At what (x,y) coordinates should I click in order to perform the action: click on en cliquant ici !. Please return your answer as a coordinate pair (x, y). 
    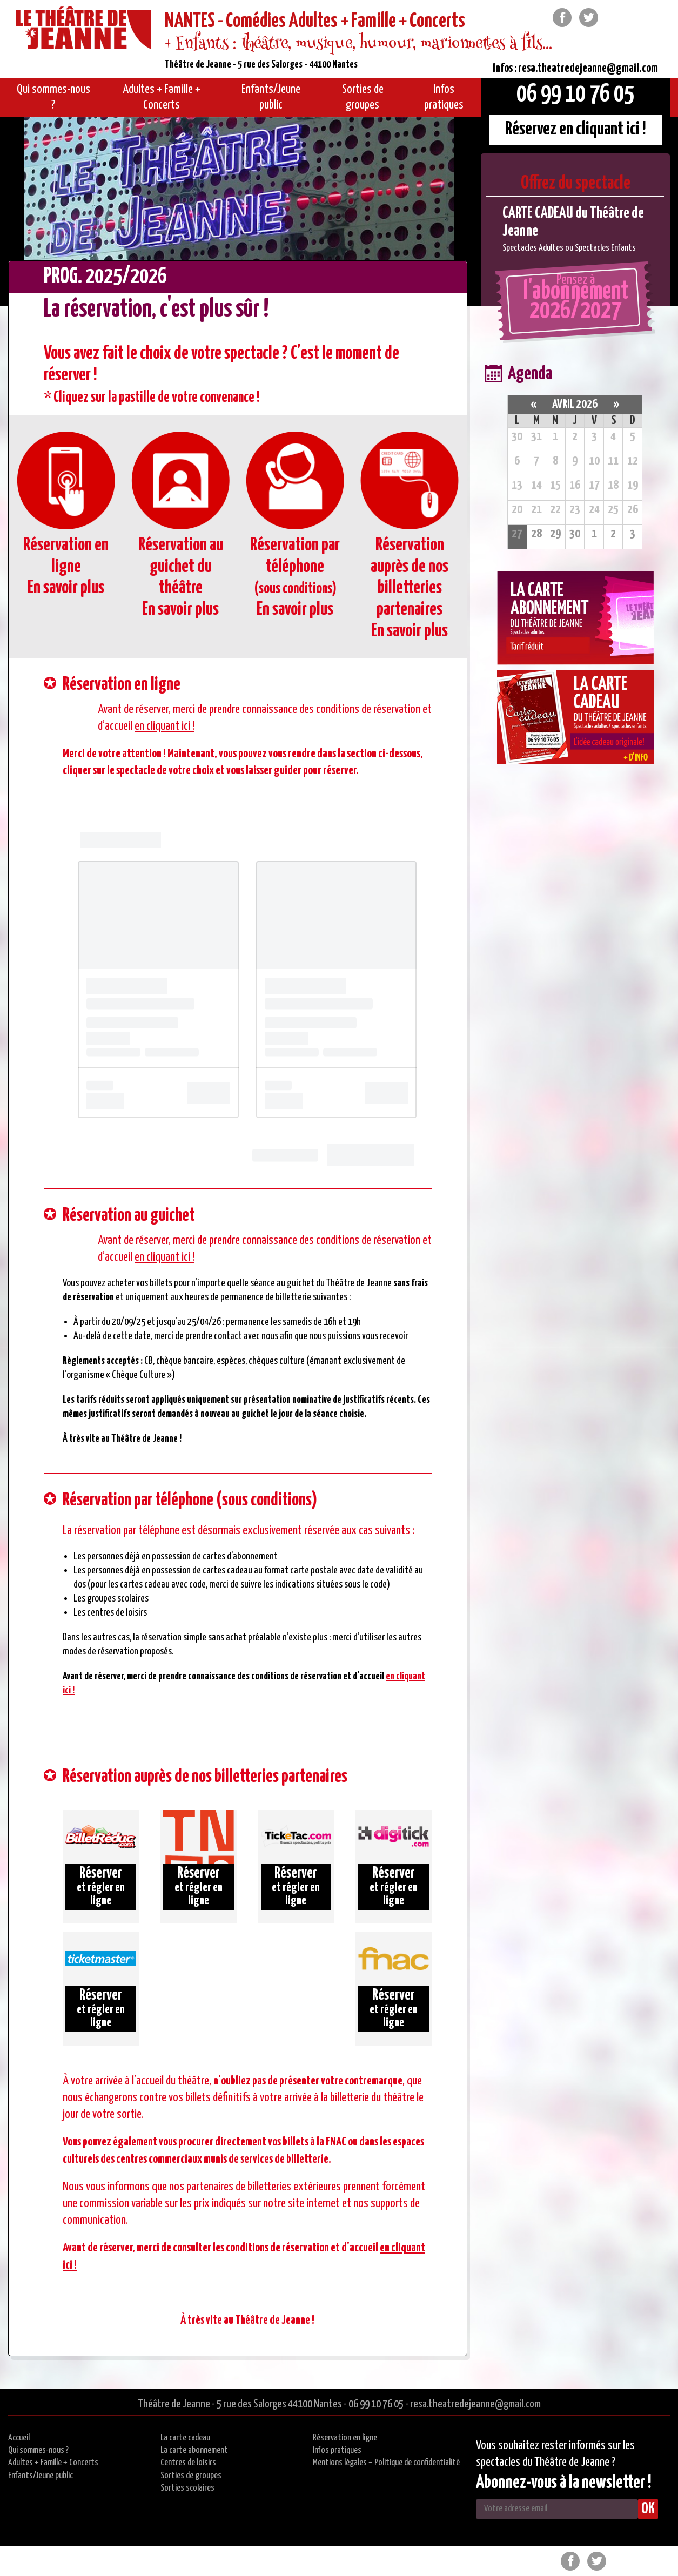
    Looking at the image, I should click on (164, 726).